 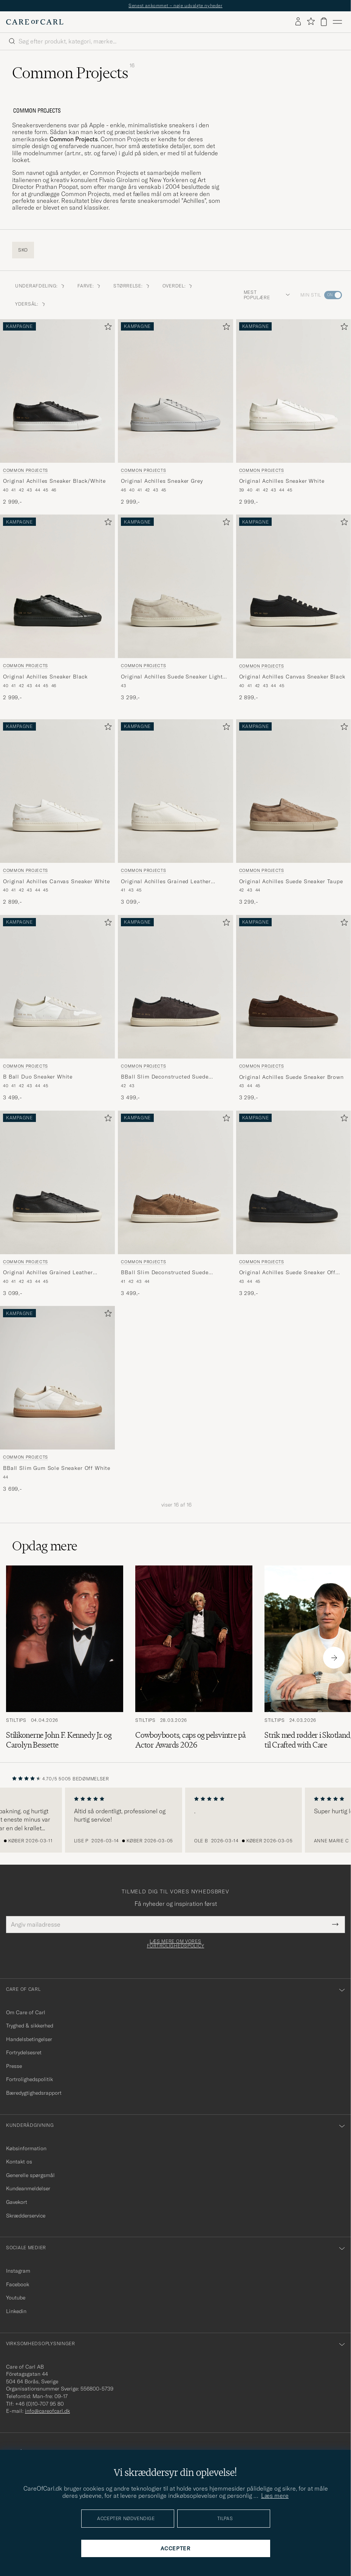 What do you see at coordinates (293, 791) in the screenshot?
I see `[Herre Common Projects Original Achilles Suede Sneaker Taupe Beige]` at bounding box center [293, 791].